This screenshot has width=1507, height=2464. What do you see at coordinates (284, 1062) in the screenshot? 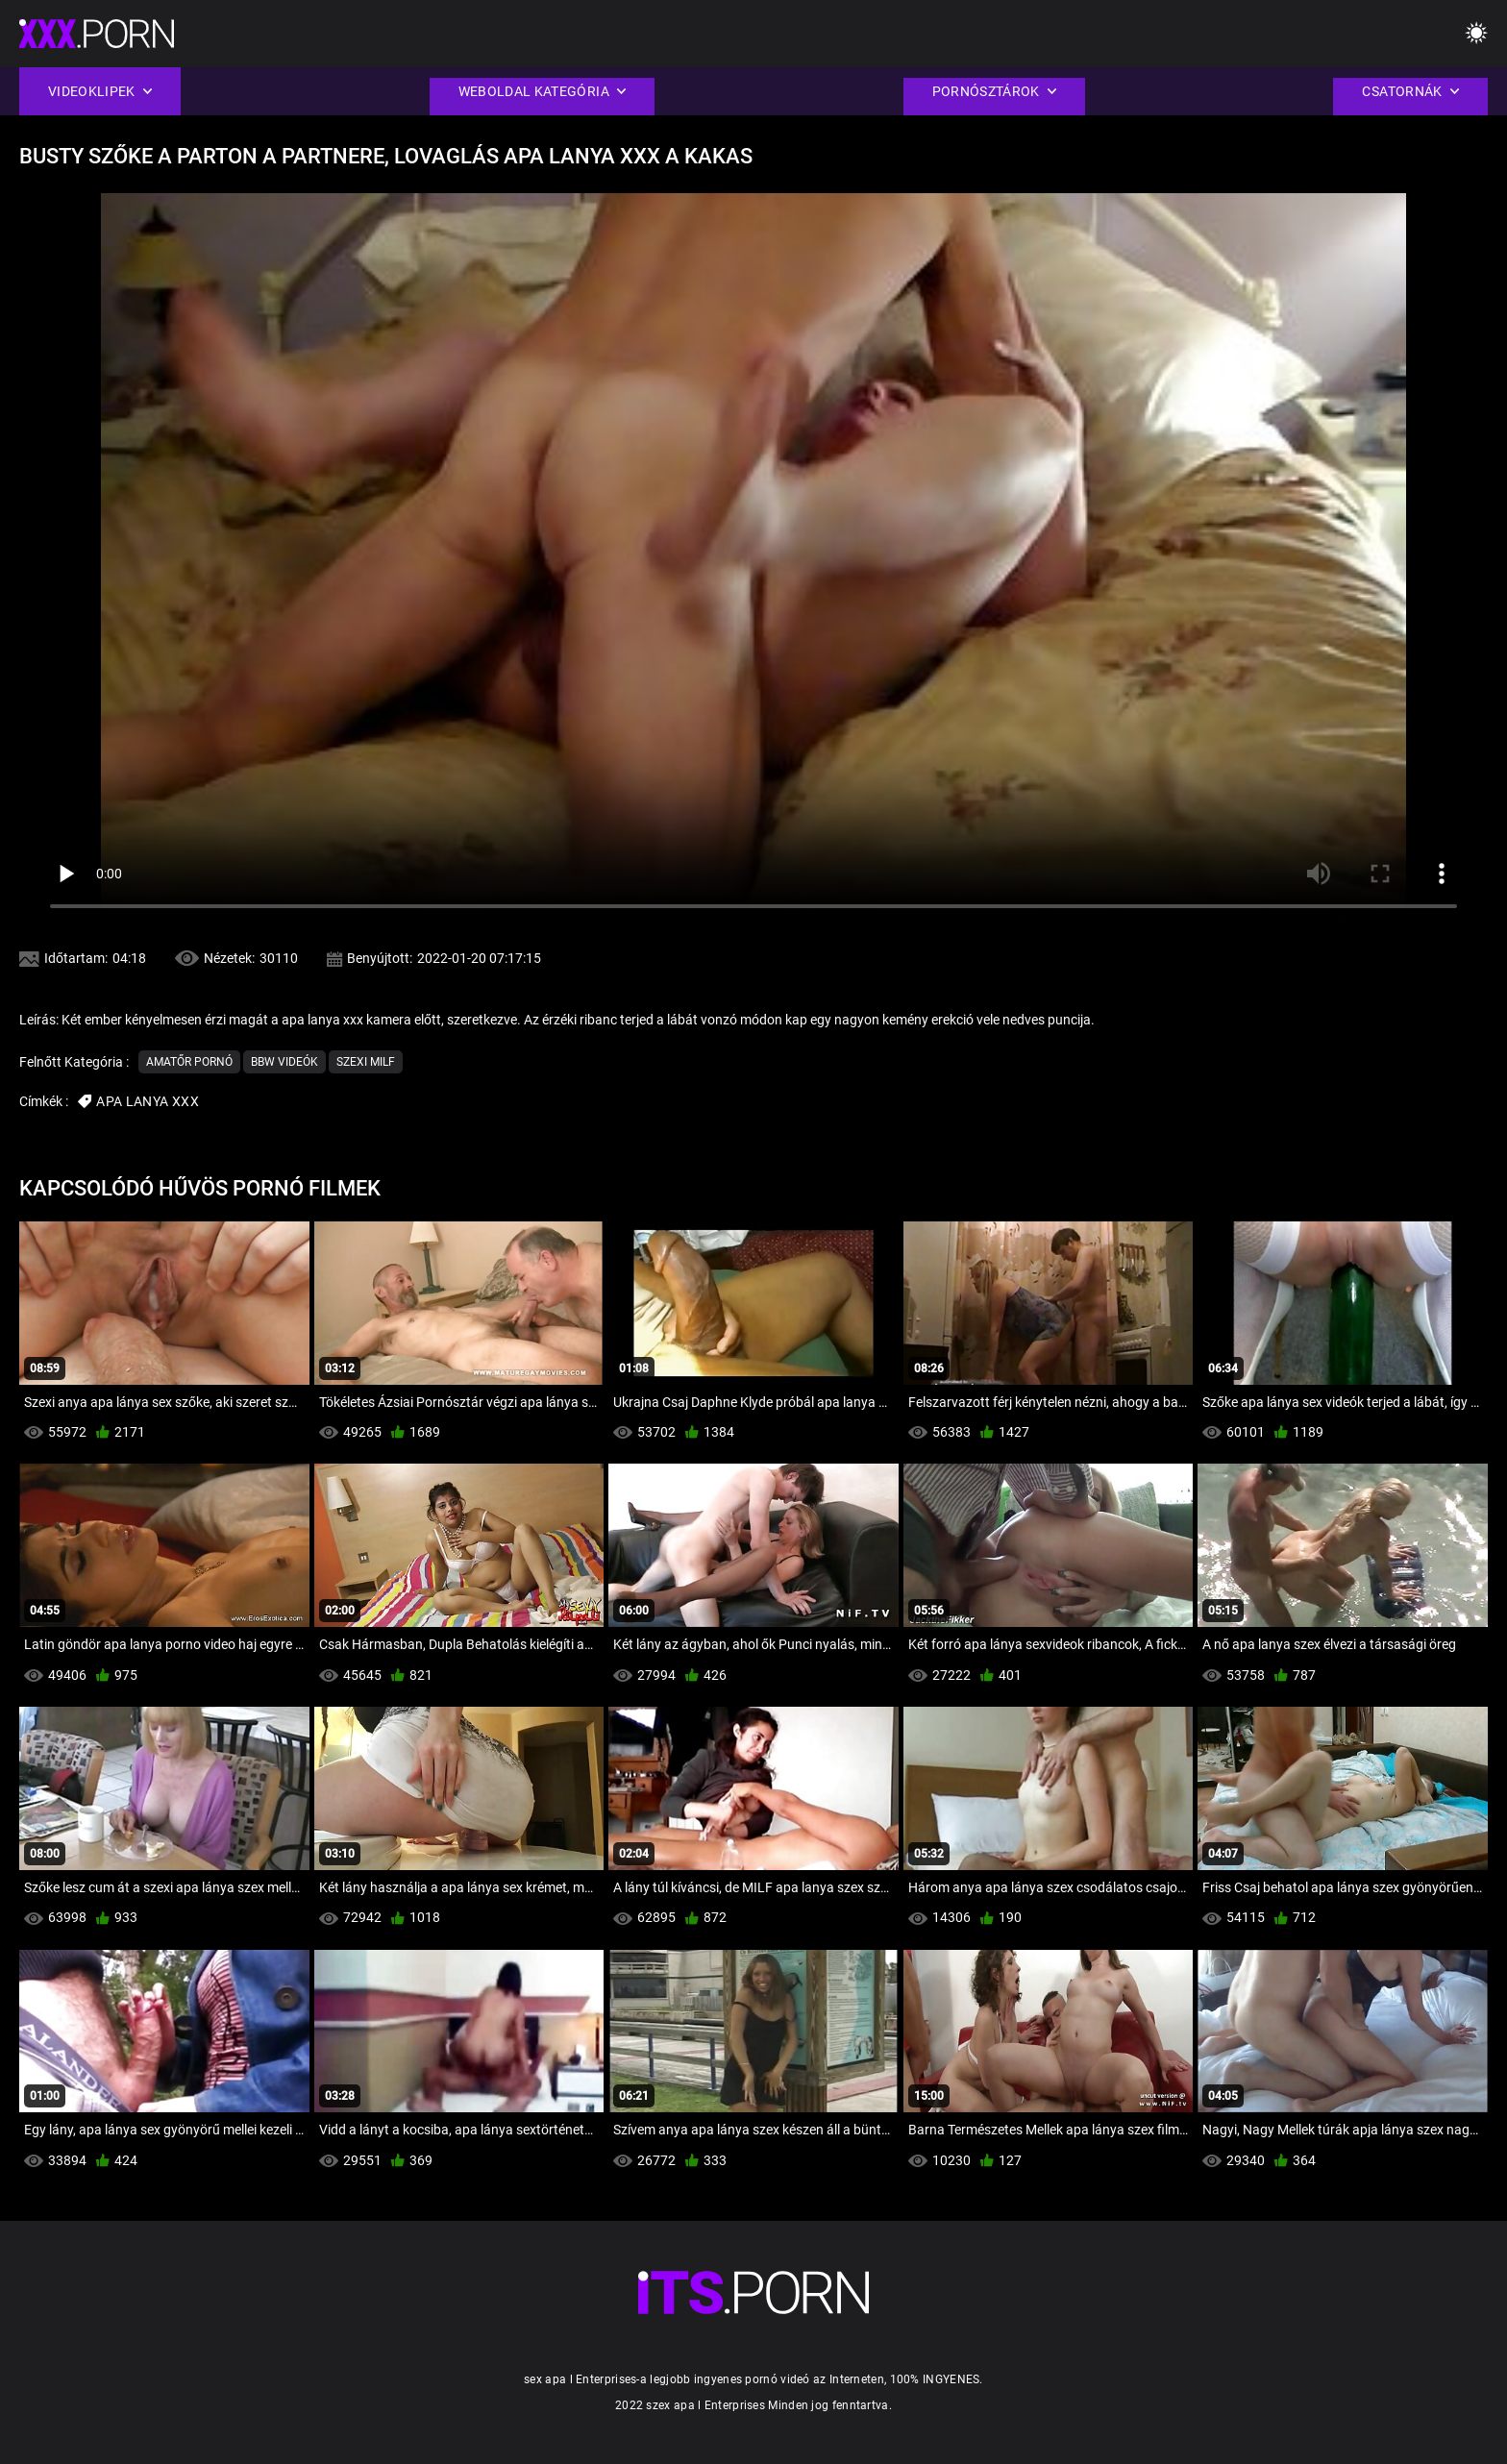
I see `Bbw videók` at bounding box center [284, 1062].